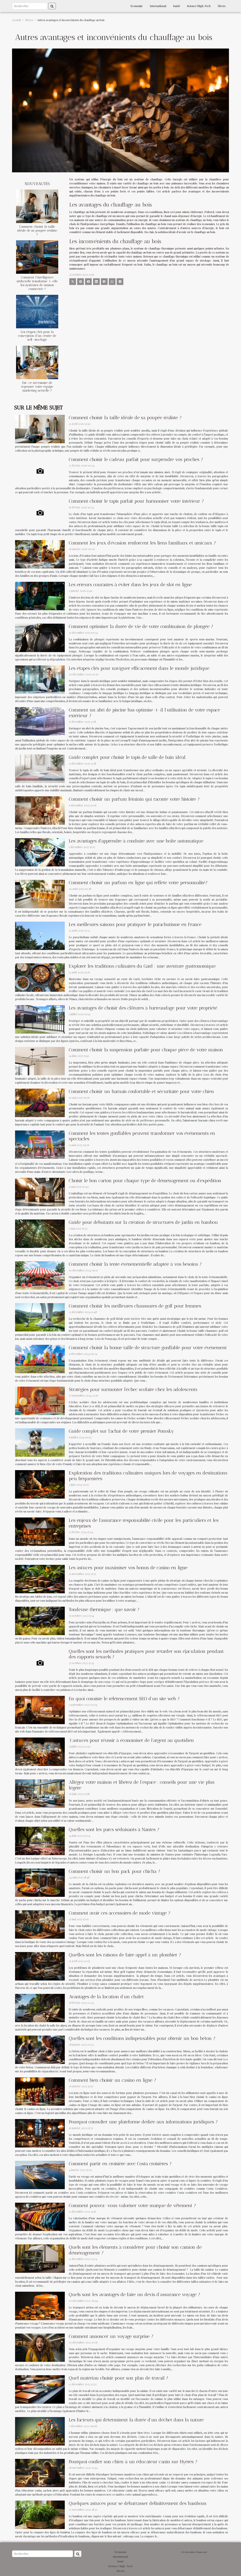 This screenshot has height=2576, width=241. Describe the element at coordinates (127, 757) in the screenshot. I see `Guide complet pour choisir le tapis de salle de bain idéal` at that location.